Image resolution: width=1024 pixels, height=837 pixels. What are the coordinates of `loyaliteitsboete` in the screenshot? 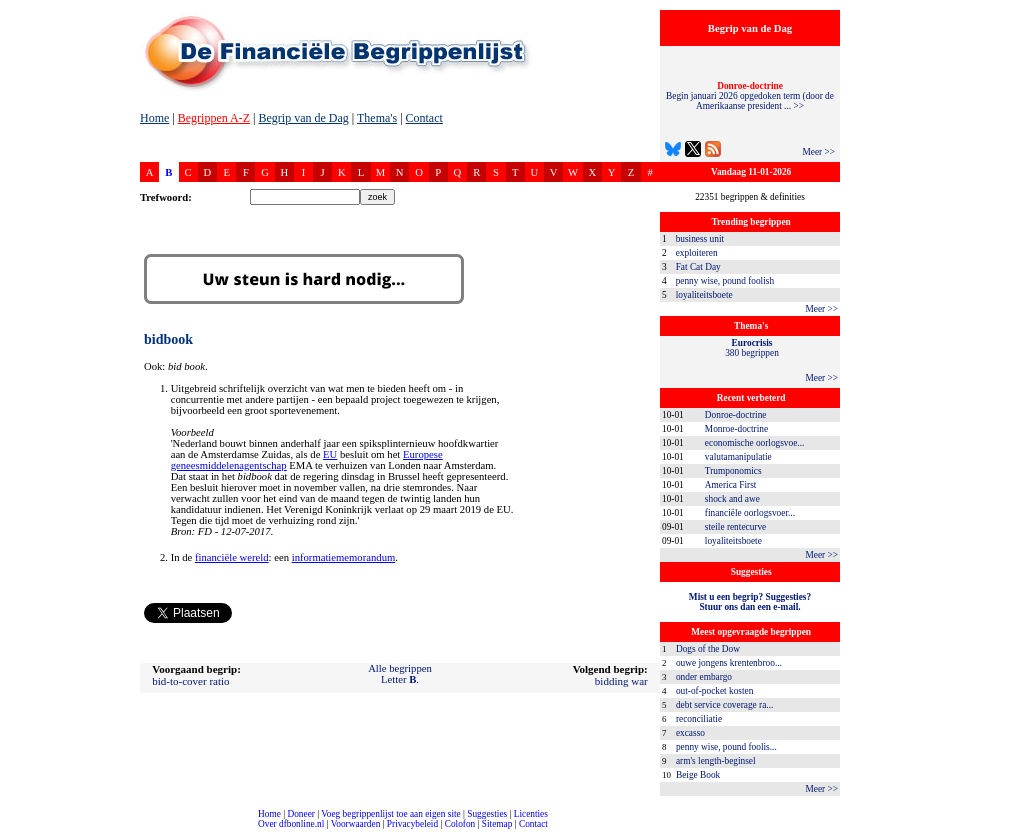 It's located at (704, 295).